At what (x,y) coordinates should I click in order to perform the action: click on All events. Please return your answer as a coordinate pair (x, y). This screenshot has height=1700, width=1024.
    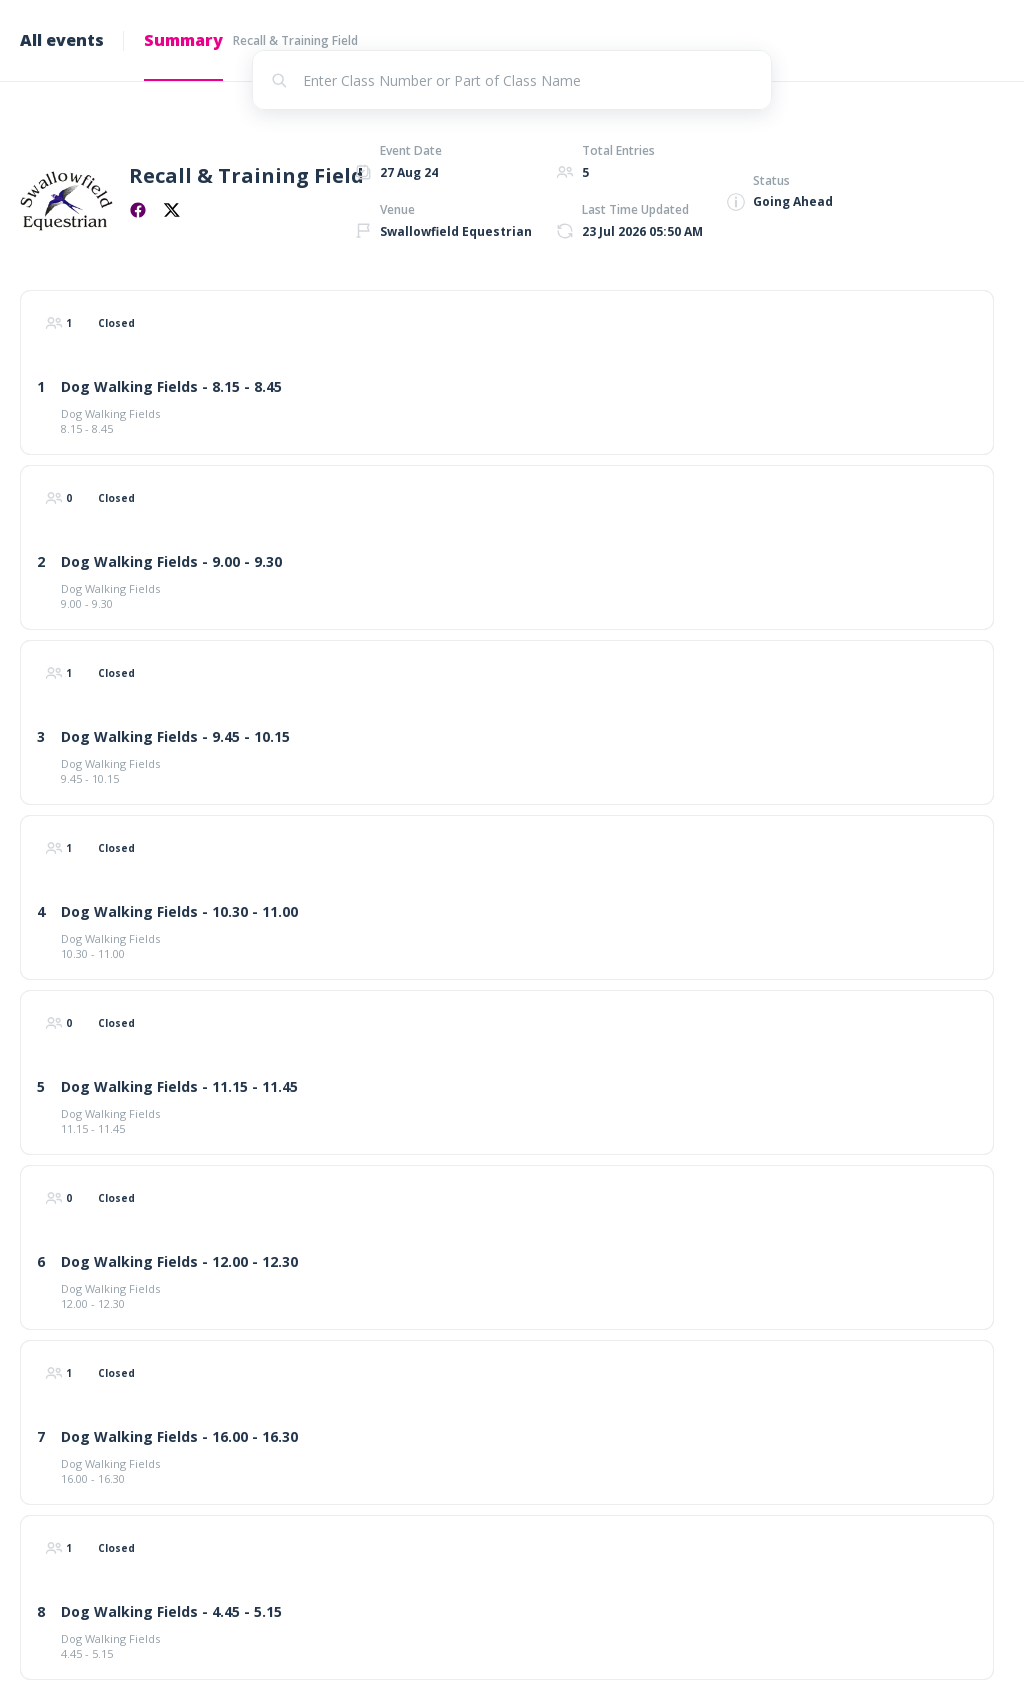
    Looking at the image, I should click on (62, 40).